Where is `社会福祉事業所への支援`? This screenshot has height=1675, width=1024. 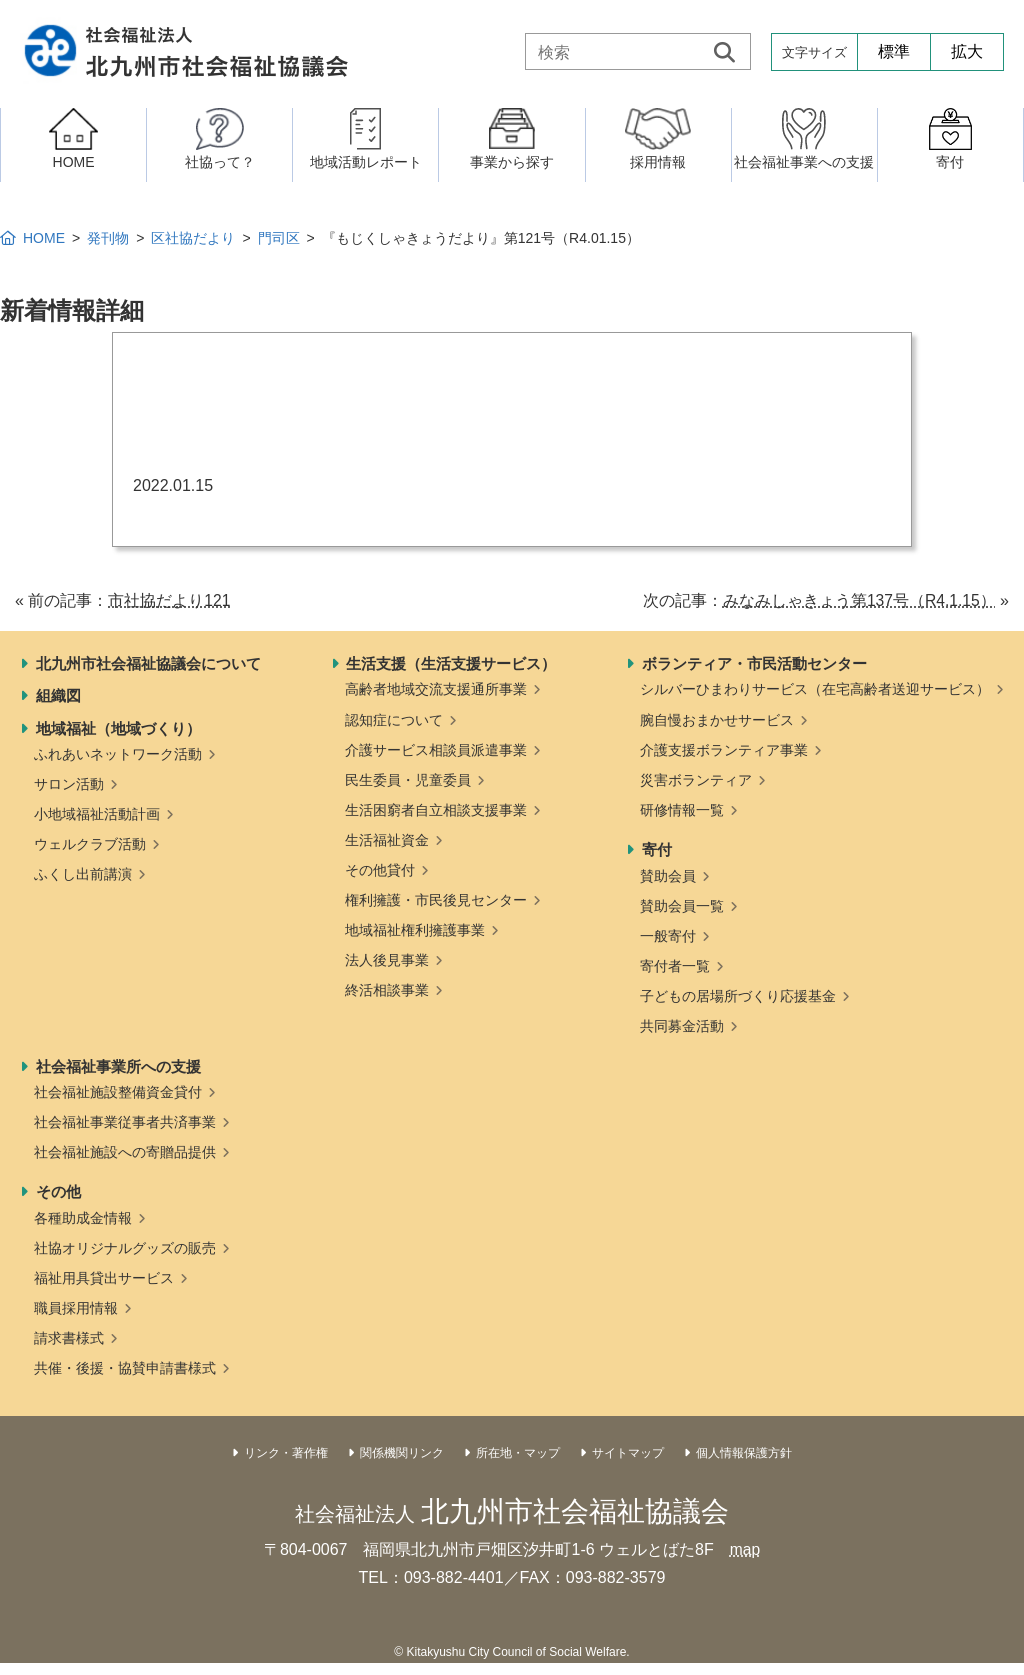
社会福祉事業所への支援 is located at coordinates (118, 1066).